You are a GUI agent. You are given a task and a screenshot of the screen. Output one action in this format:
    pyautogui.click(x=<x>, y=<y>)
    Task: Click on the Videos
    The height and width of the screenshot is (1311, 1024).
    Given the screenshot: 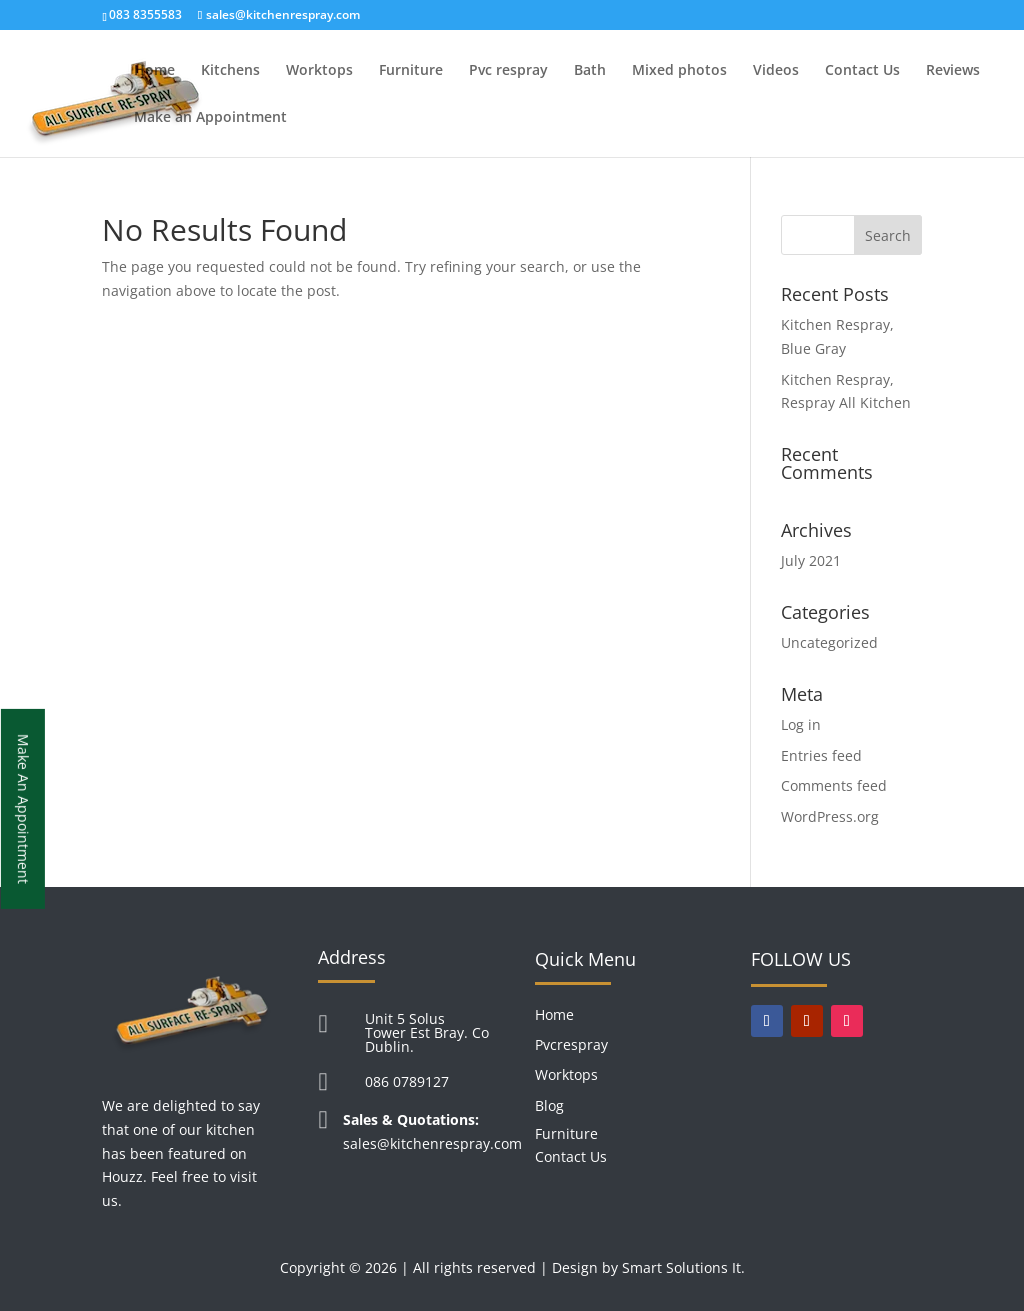 What is the action you would take?
    pyautogui.click(x=776, y=71)
    